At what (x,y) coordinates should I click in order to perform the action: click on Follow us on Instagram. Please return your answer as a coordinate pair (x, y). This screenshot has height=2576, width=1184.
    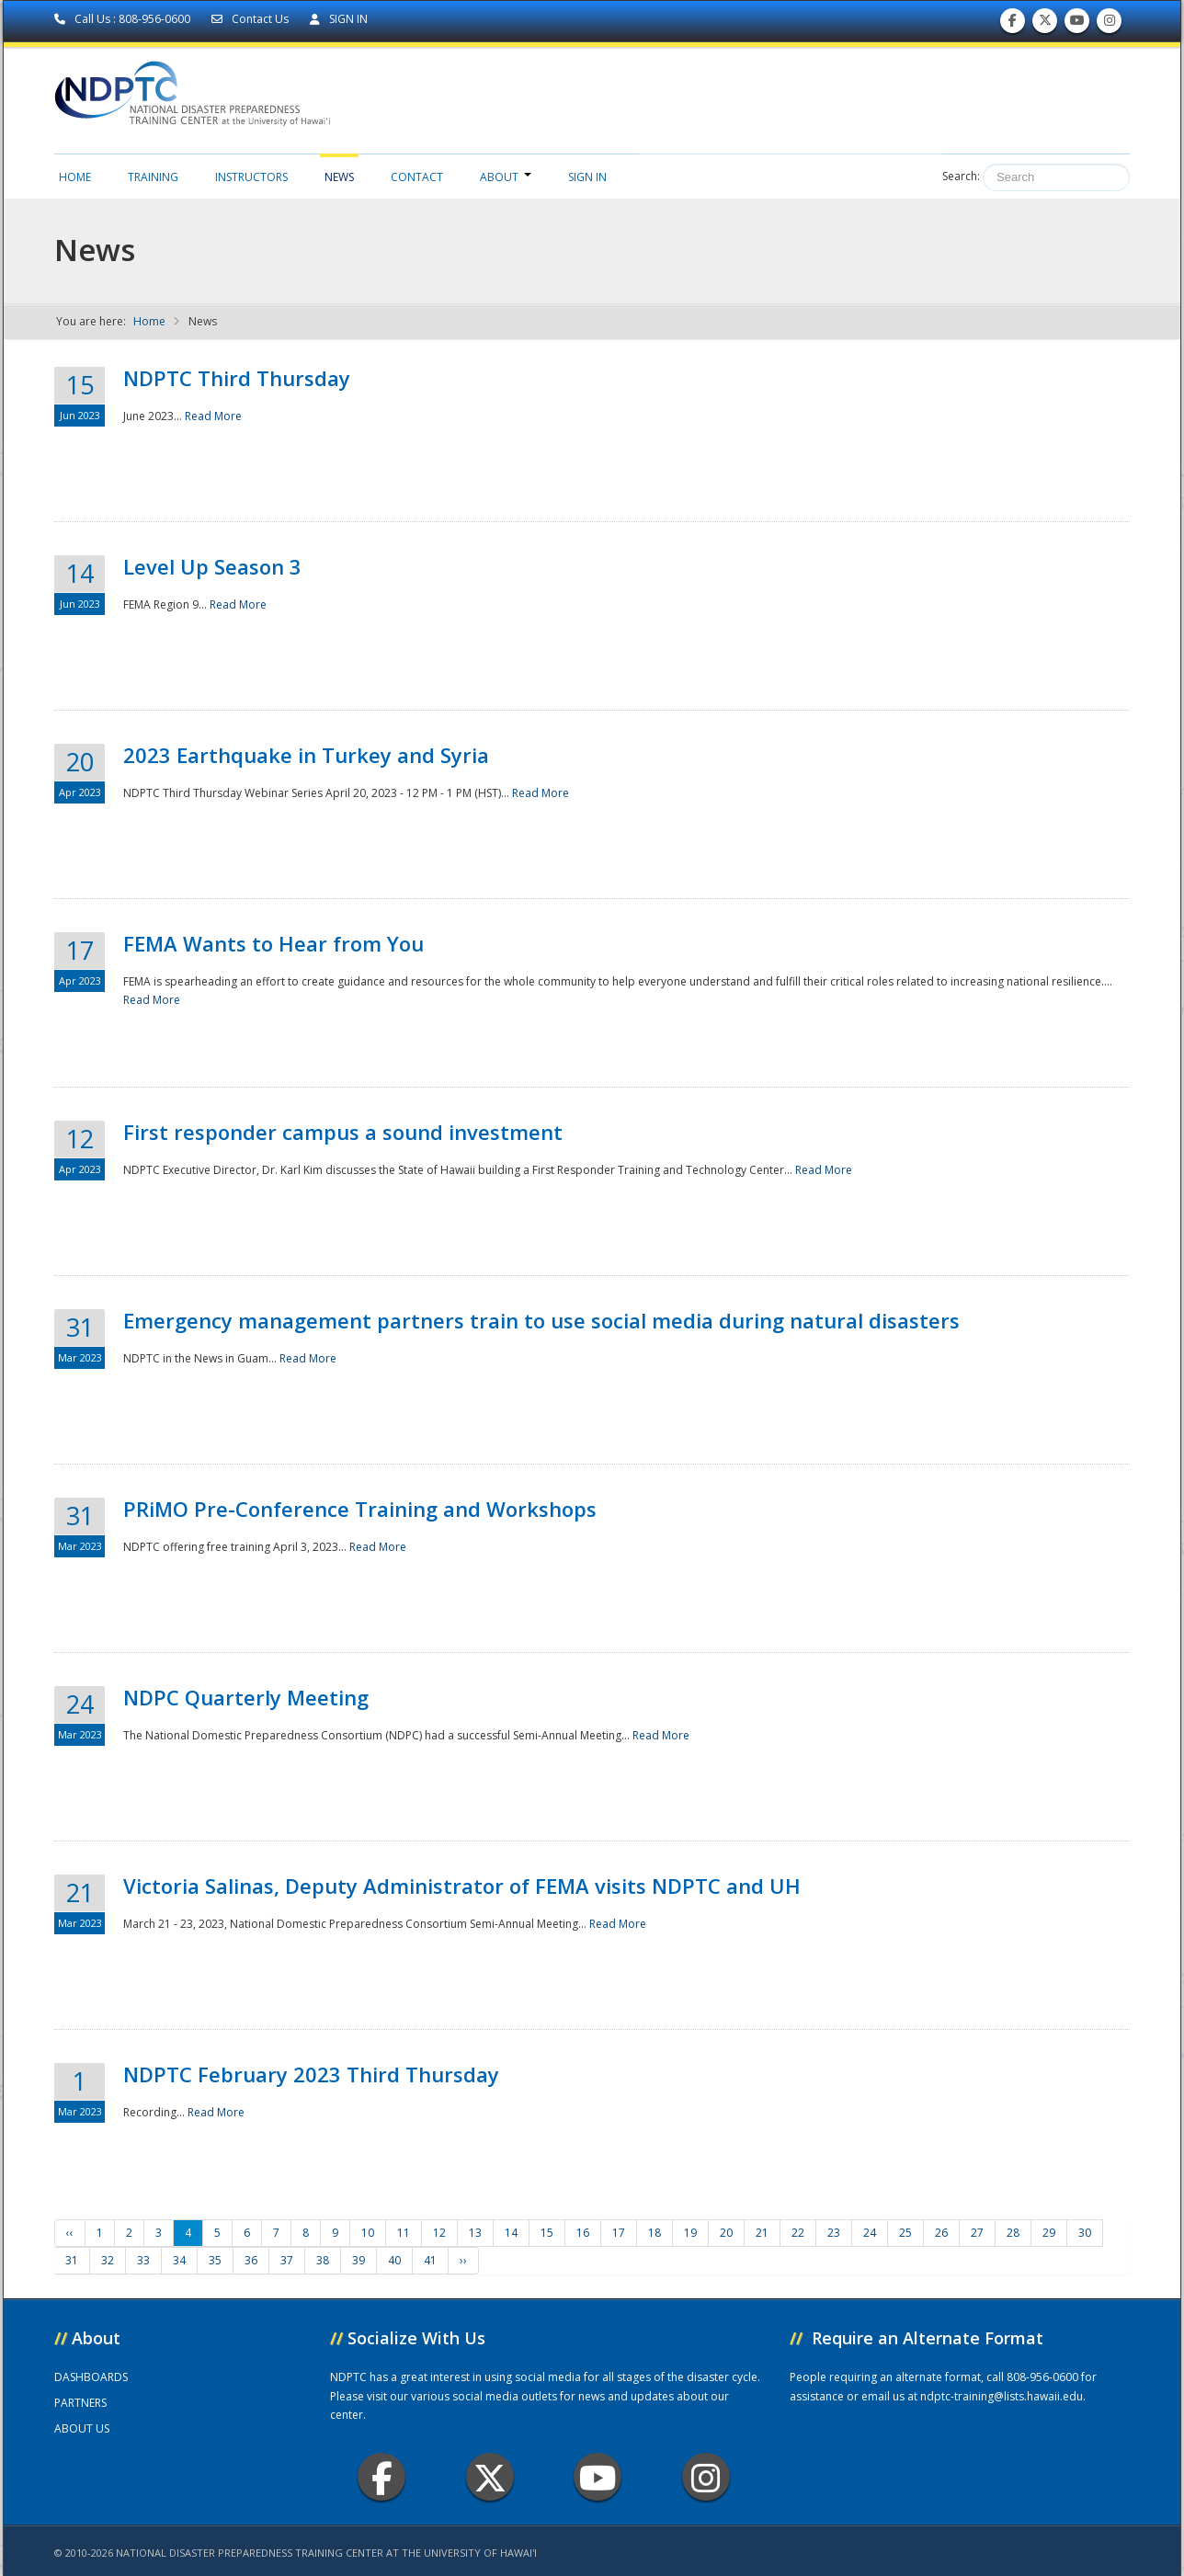
    Looking at the image, I should click on (1109, 24).